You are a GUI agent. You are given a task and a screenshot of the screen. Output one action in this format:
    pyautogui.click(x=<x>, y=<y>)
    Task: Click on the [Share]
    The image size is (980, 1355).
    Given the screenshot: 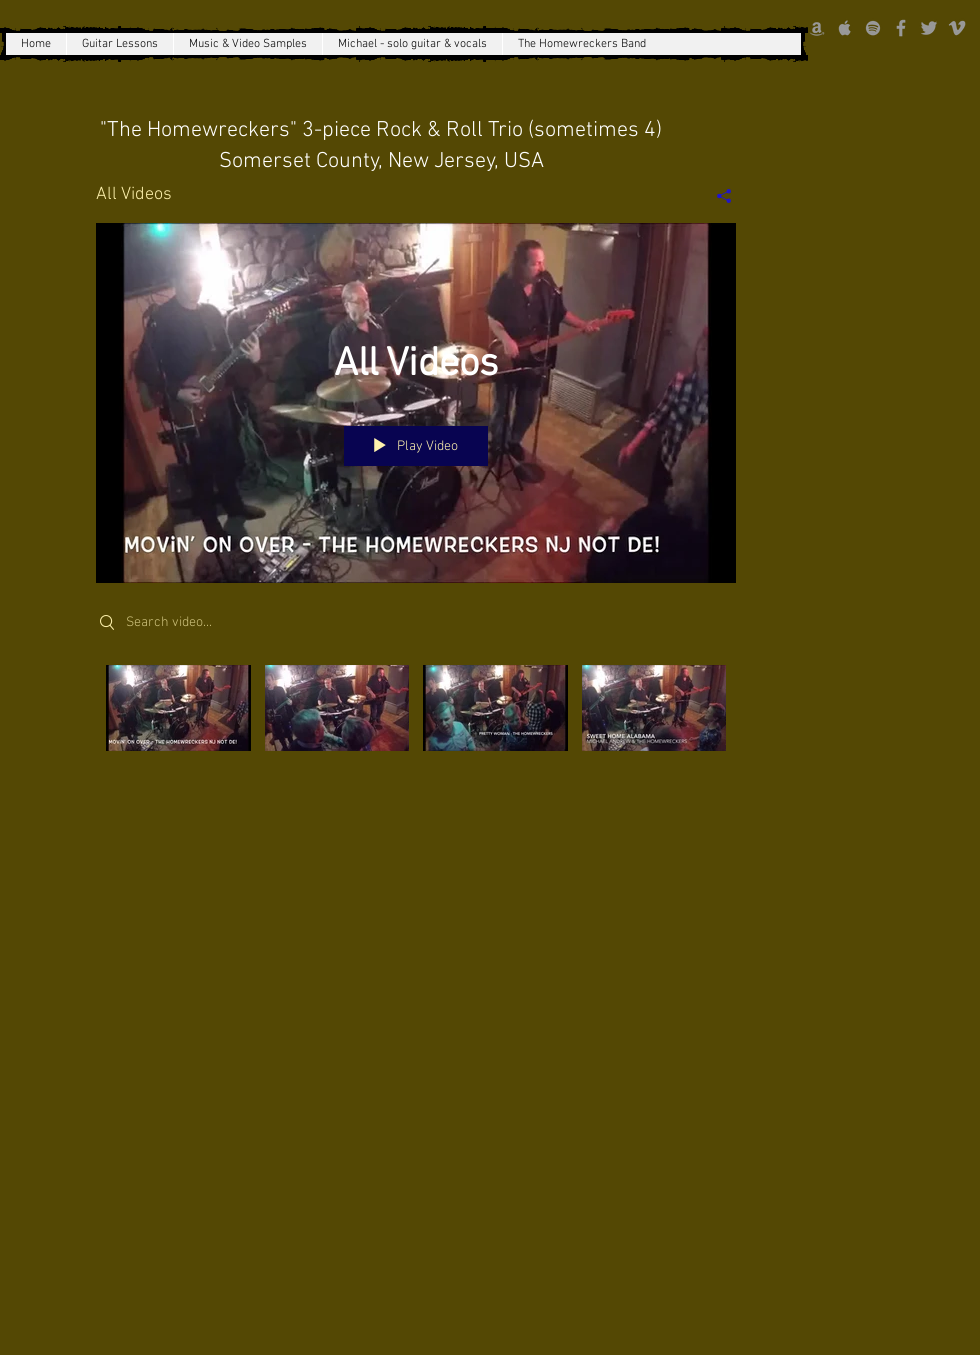 What is the action you would take?
    pyautogui.click(x=716, y=195)
    